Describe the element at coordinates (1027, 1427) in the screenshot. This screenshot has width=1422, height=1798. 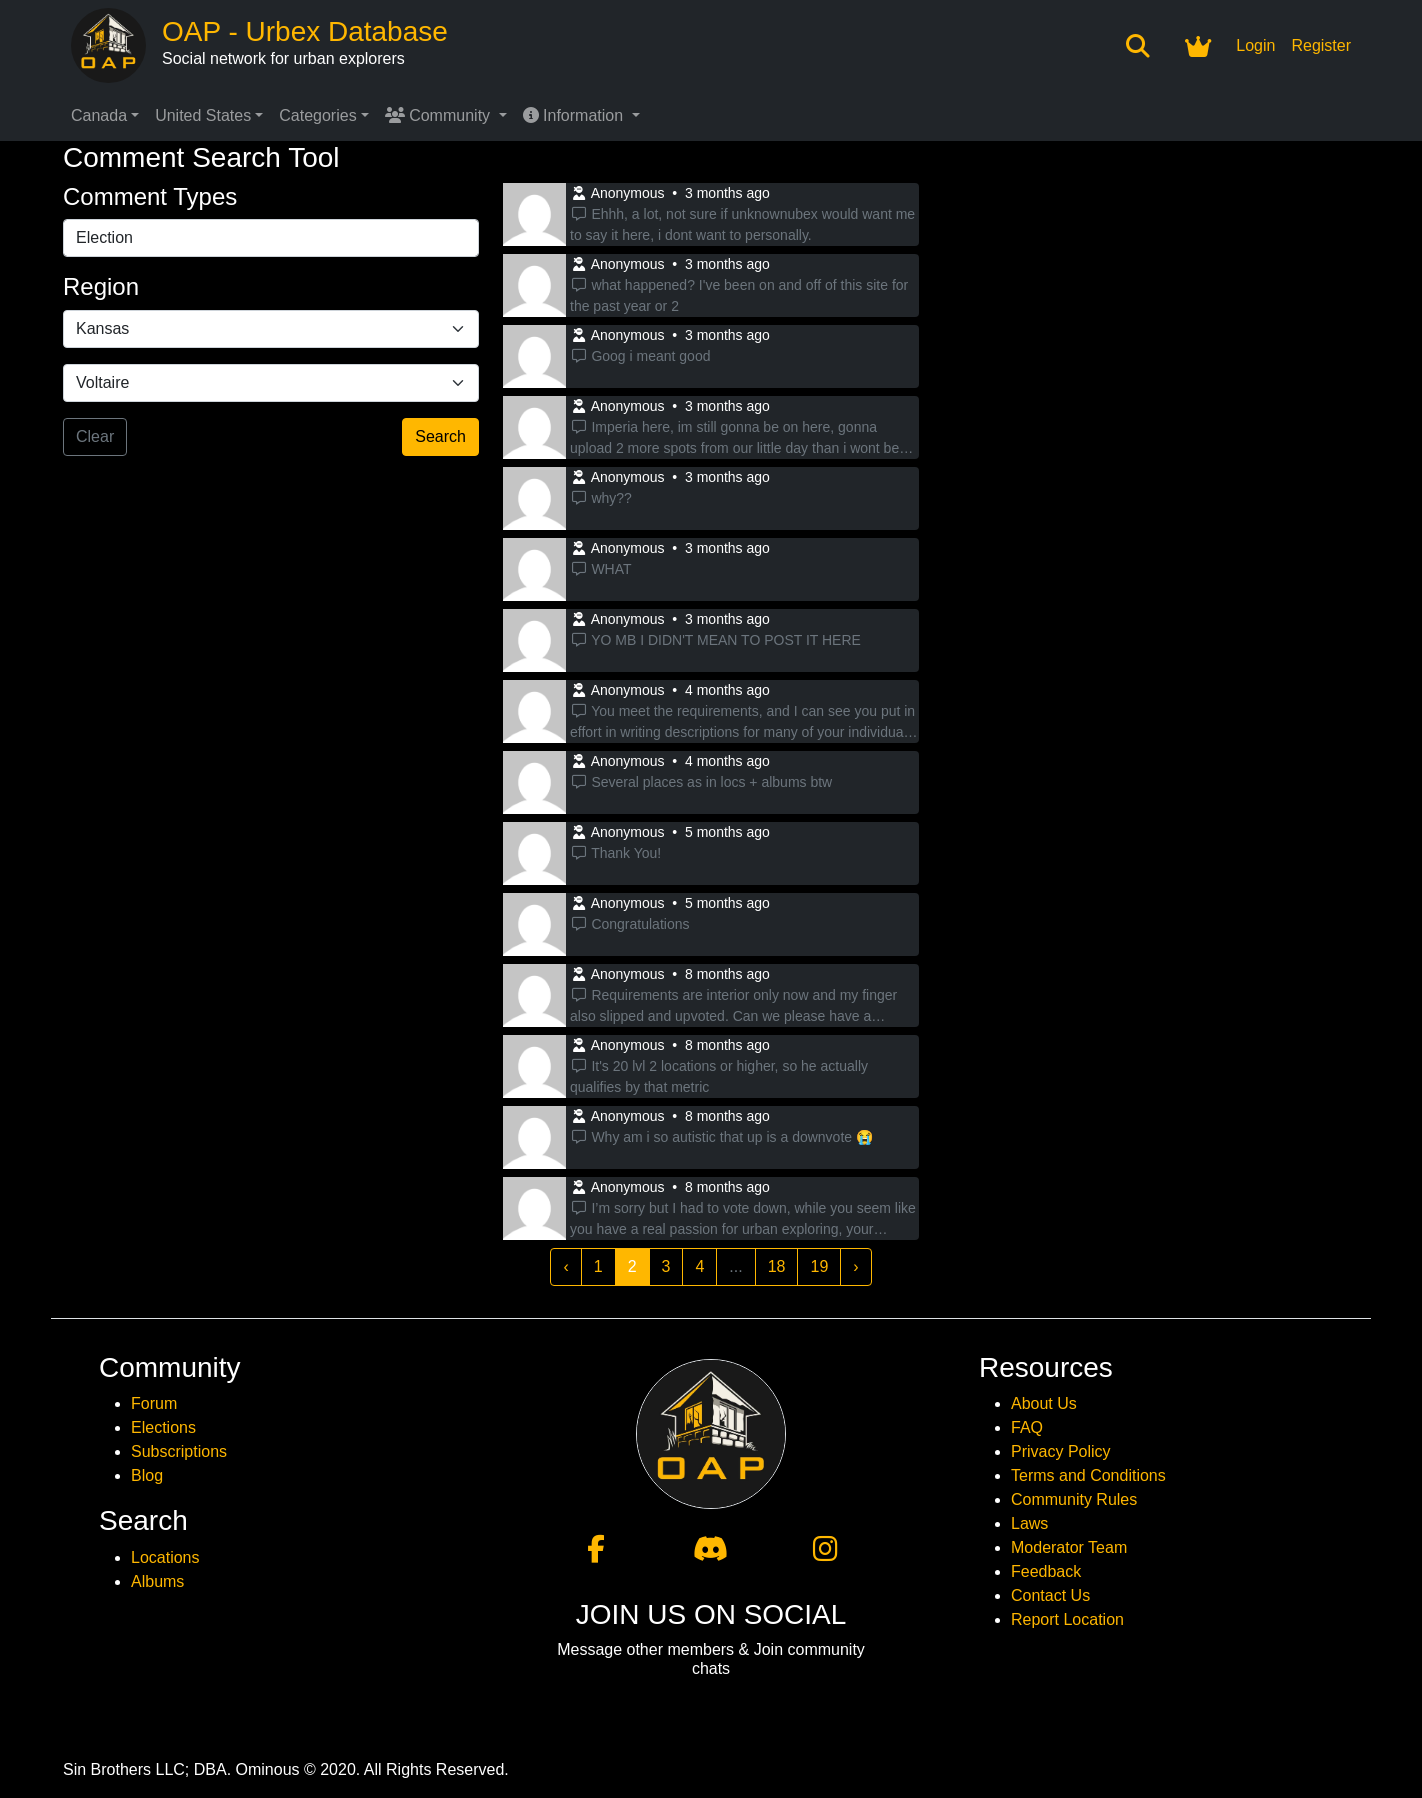
I see `FAQ` at that location.